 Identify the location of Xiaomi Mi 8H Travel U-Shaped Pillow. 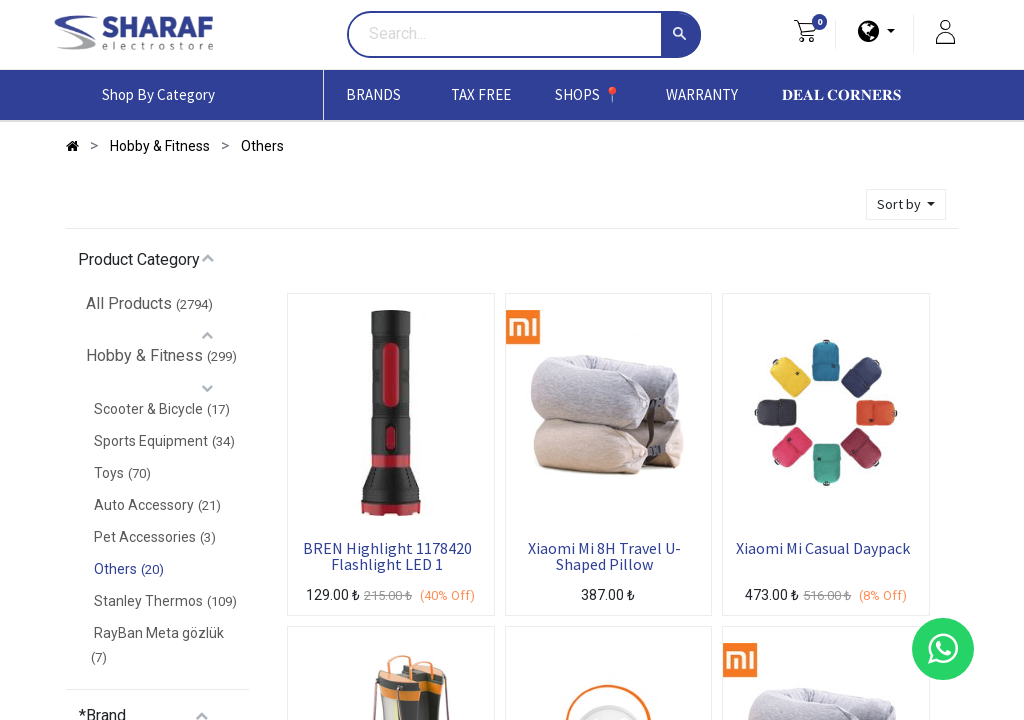
(604, 556).